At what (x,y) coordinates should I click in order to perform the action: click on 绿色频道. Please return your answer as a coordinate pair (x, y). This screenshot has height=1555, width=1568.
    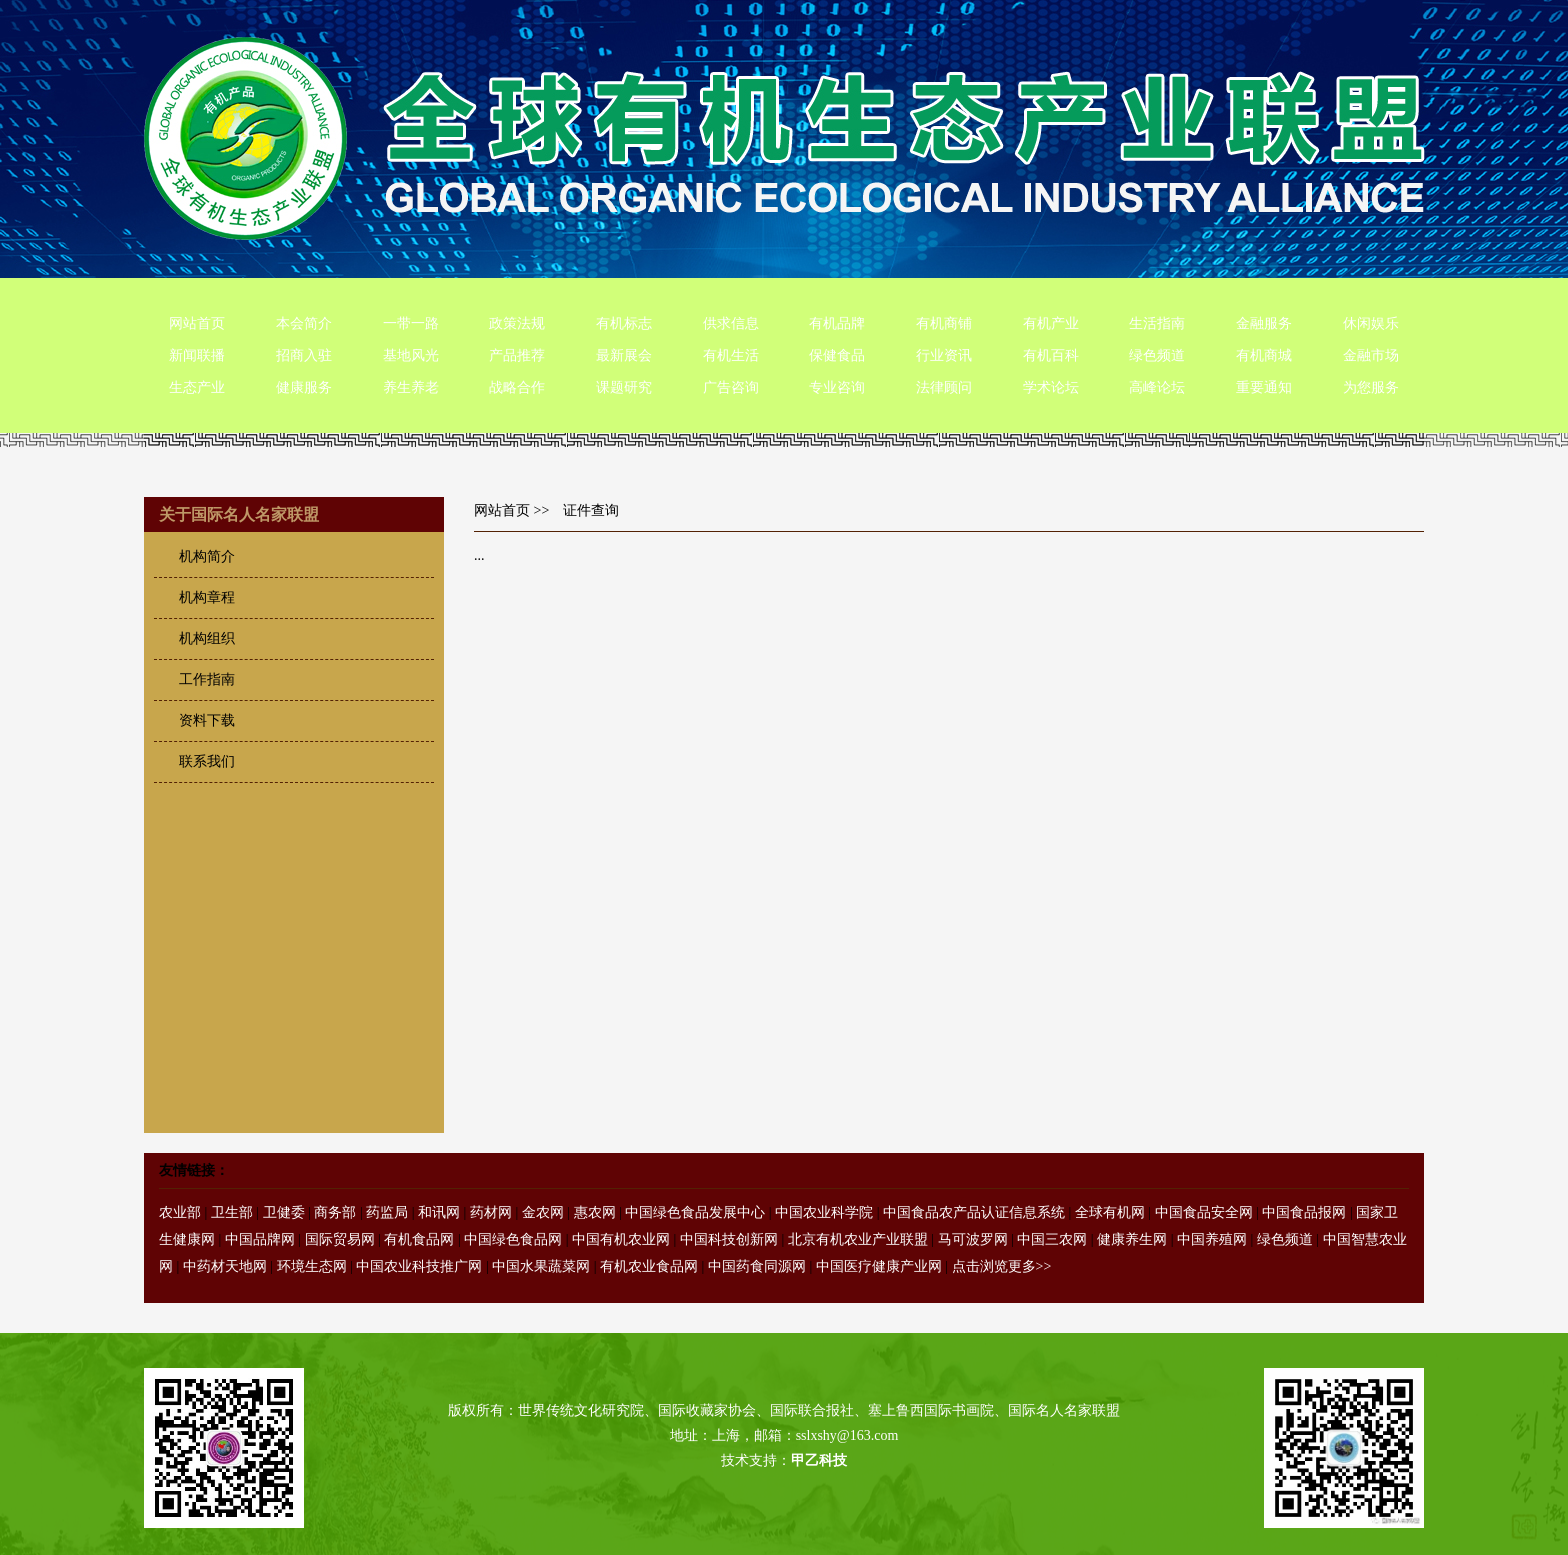
    Looking at the image, I should click on (1157, 355).